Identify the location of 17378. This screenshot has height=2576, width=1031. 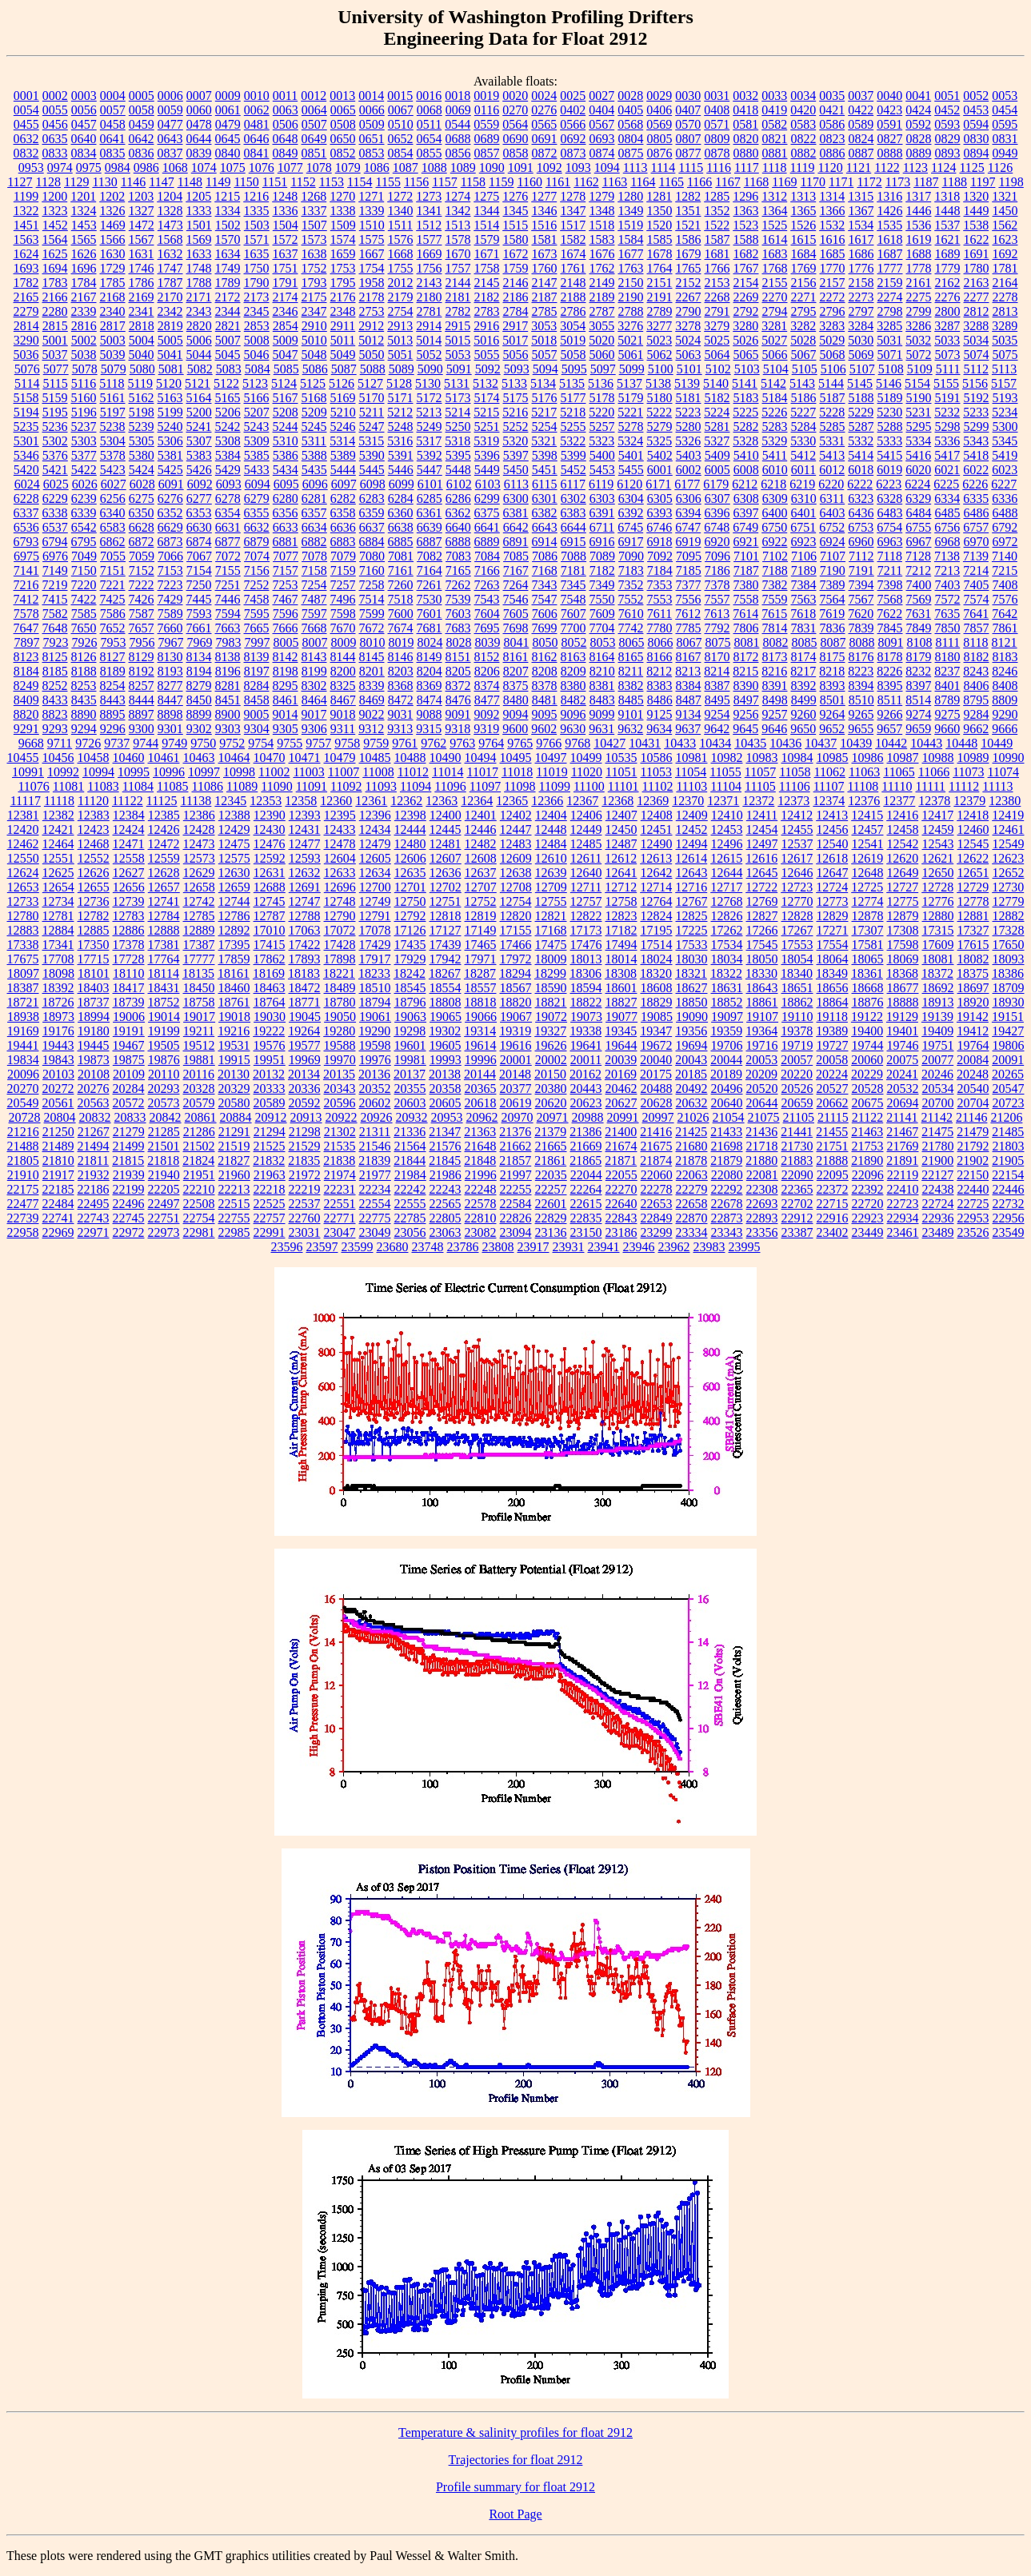
(129, 944).